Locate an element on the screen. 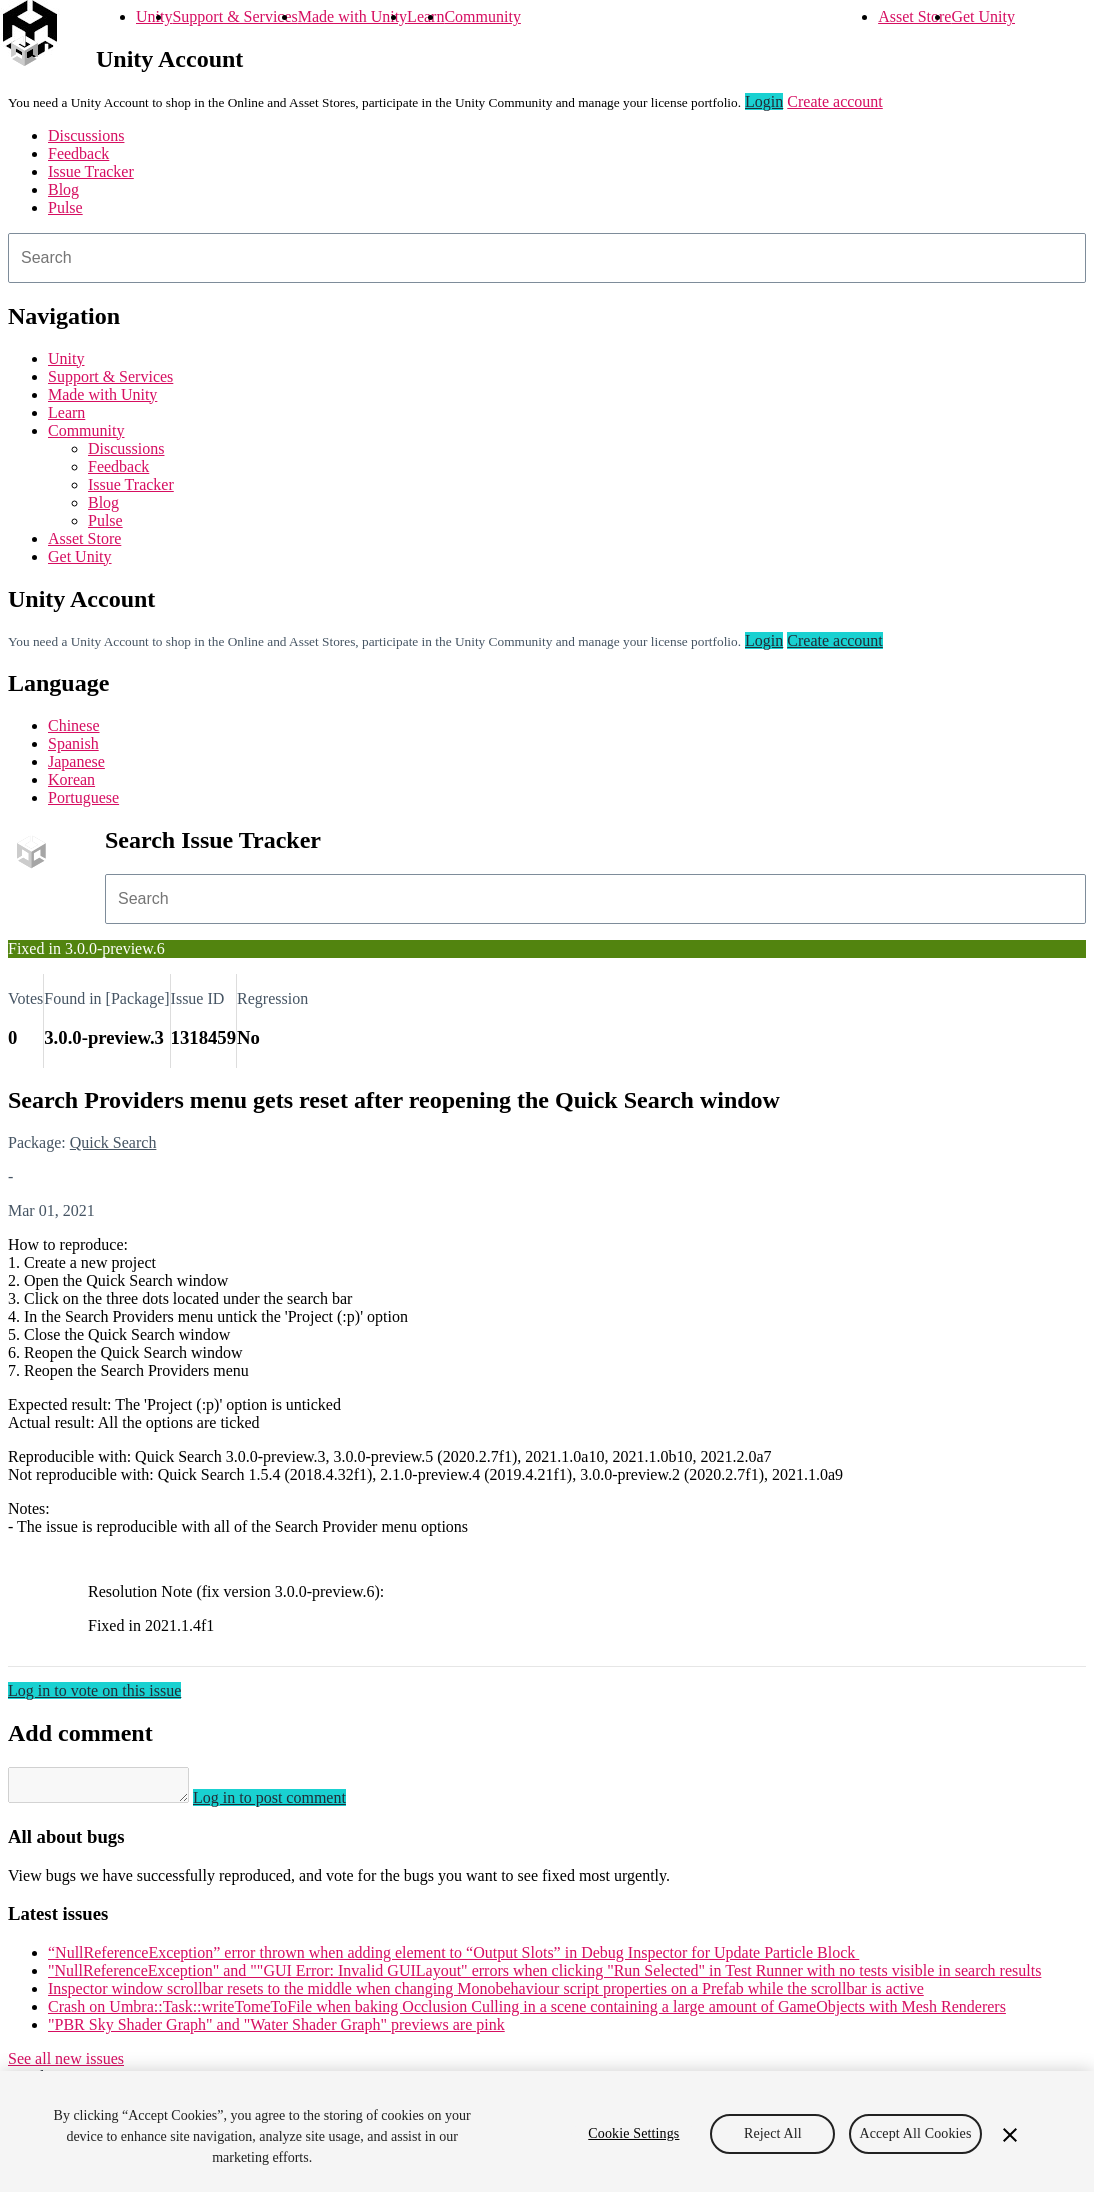 The width and height of the screenshot is (1094, 2192). Community is located at coordinates (482, 16).